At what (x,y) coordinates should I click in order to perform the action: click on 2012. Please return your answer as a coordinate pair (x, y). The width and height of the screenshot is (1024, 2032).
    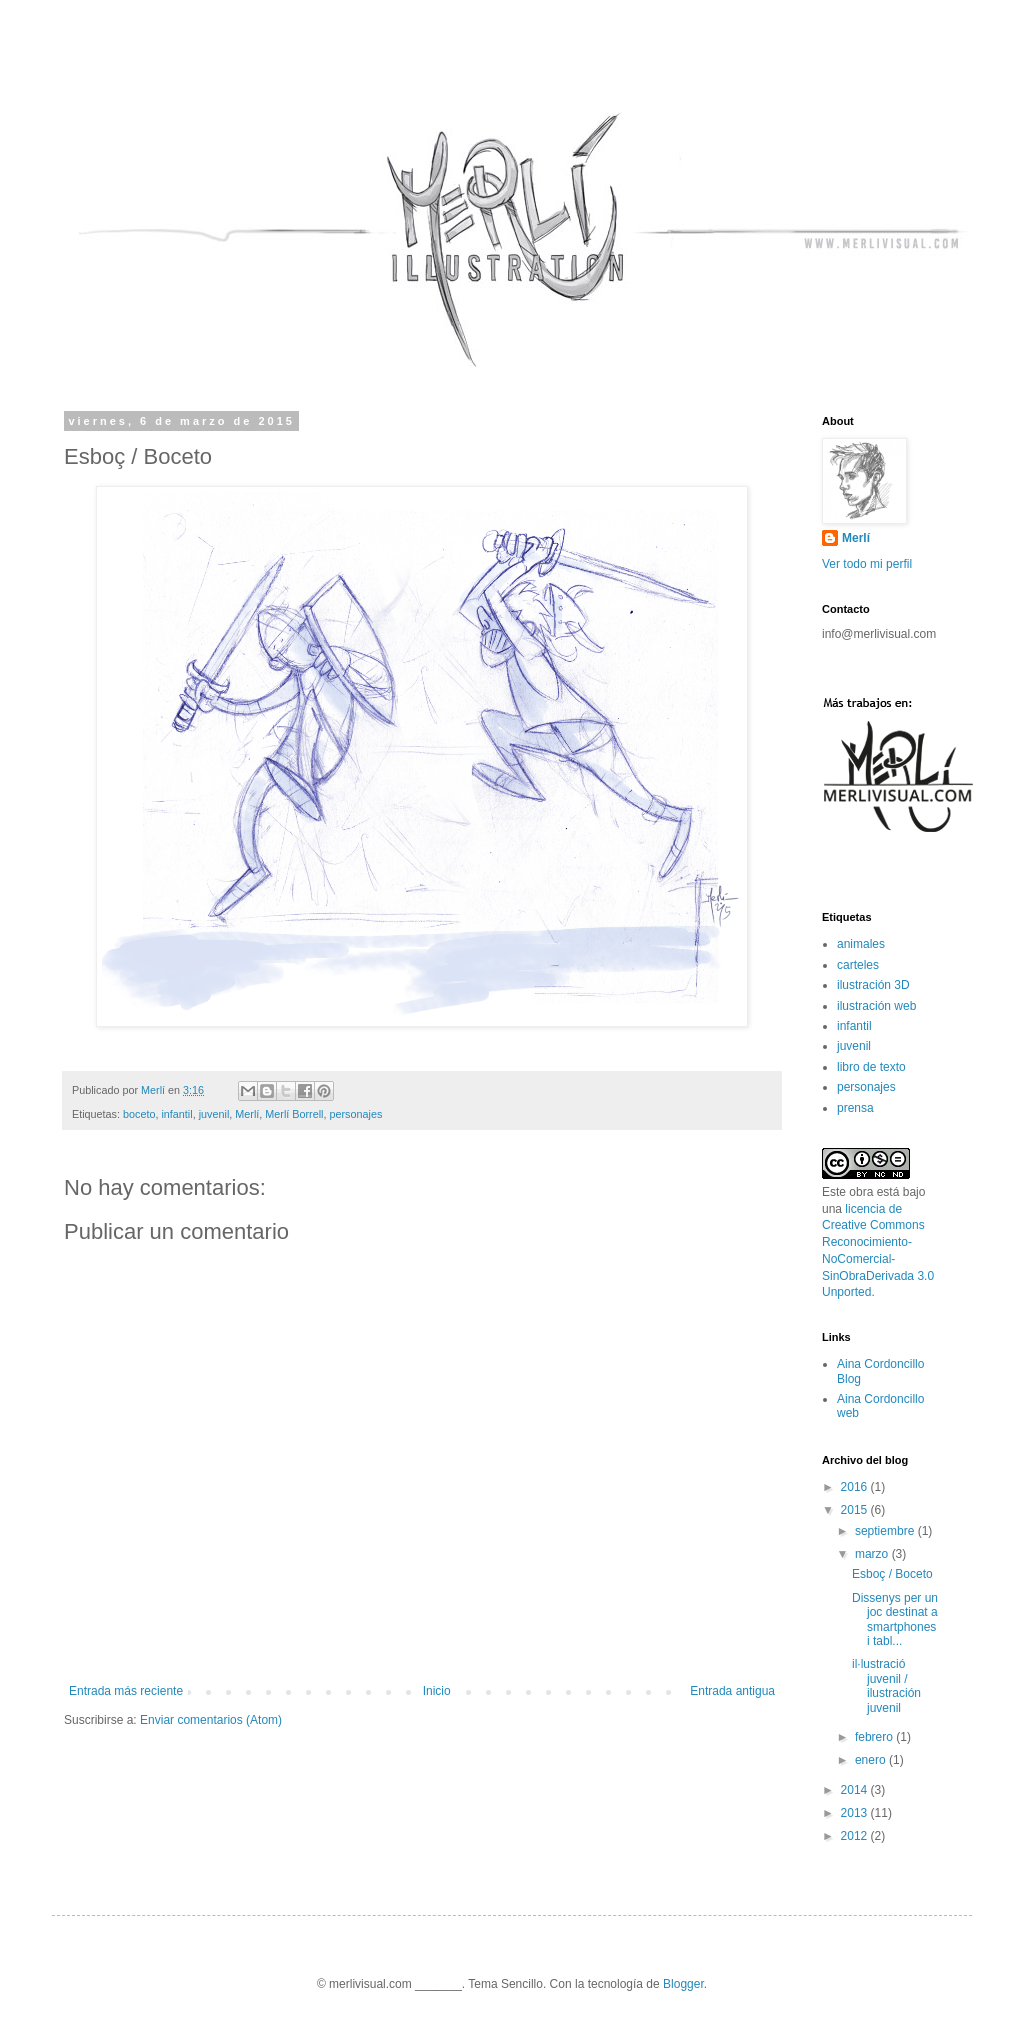
    Looking at the image, I should click on (856, 1836).